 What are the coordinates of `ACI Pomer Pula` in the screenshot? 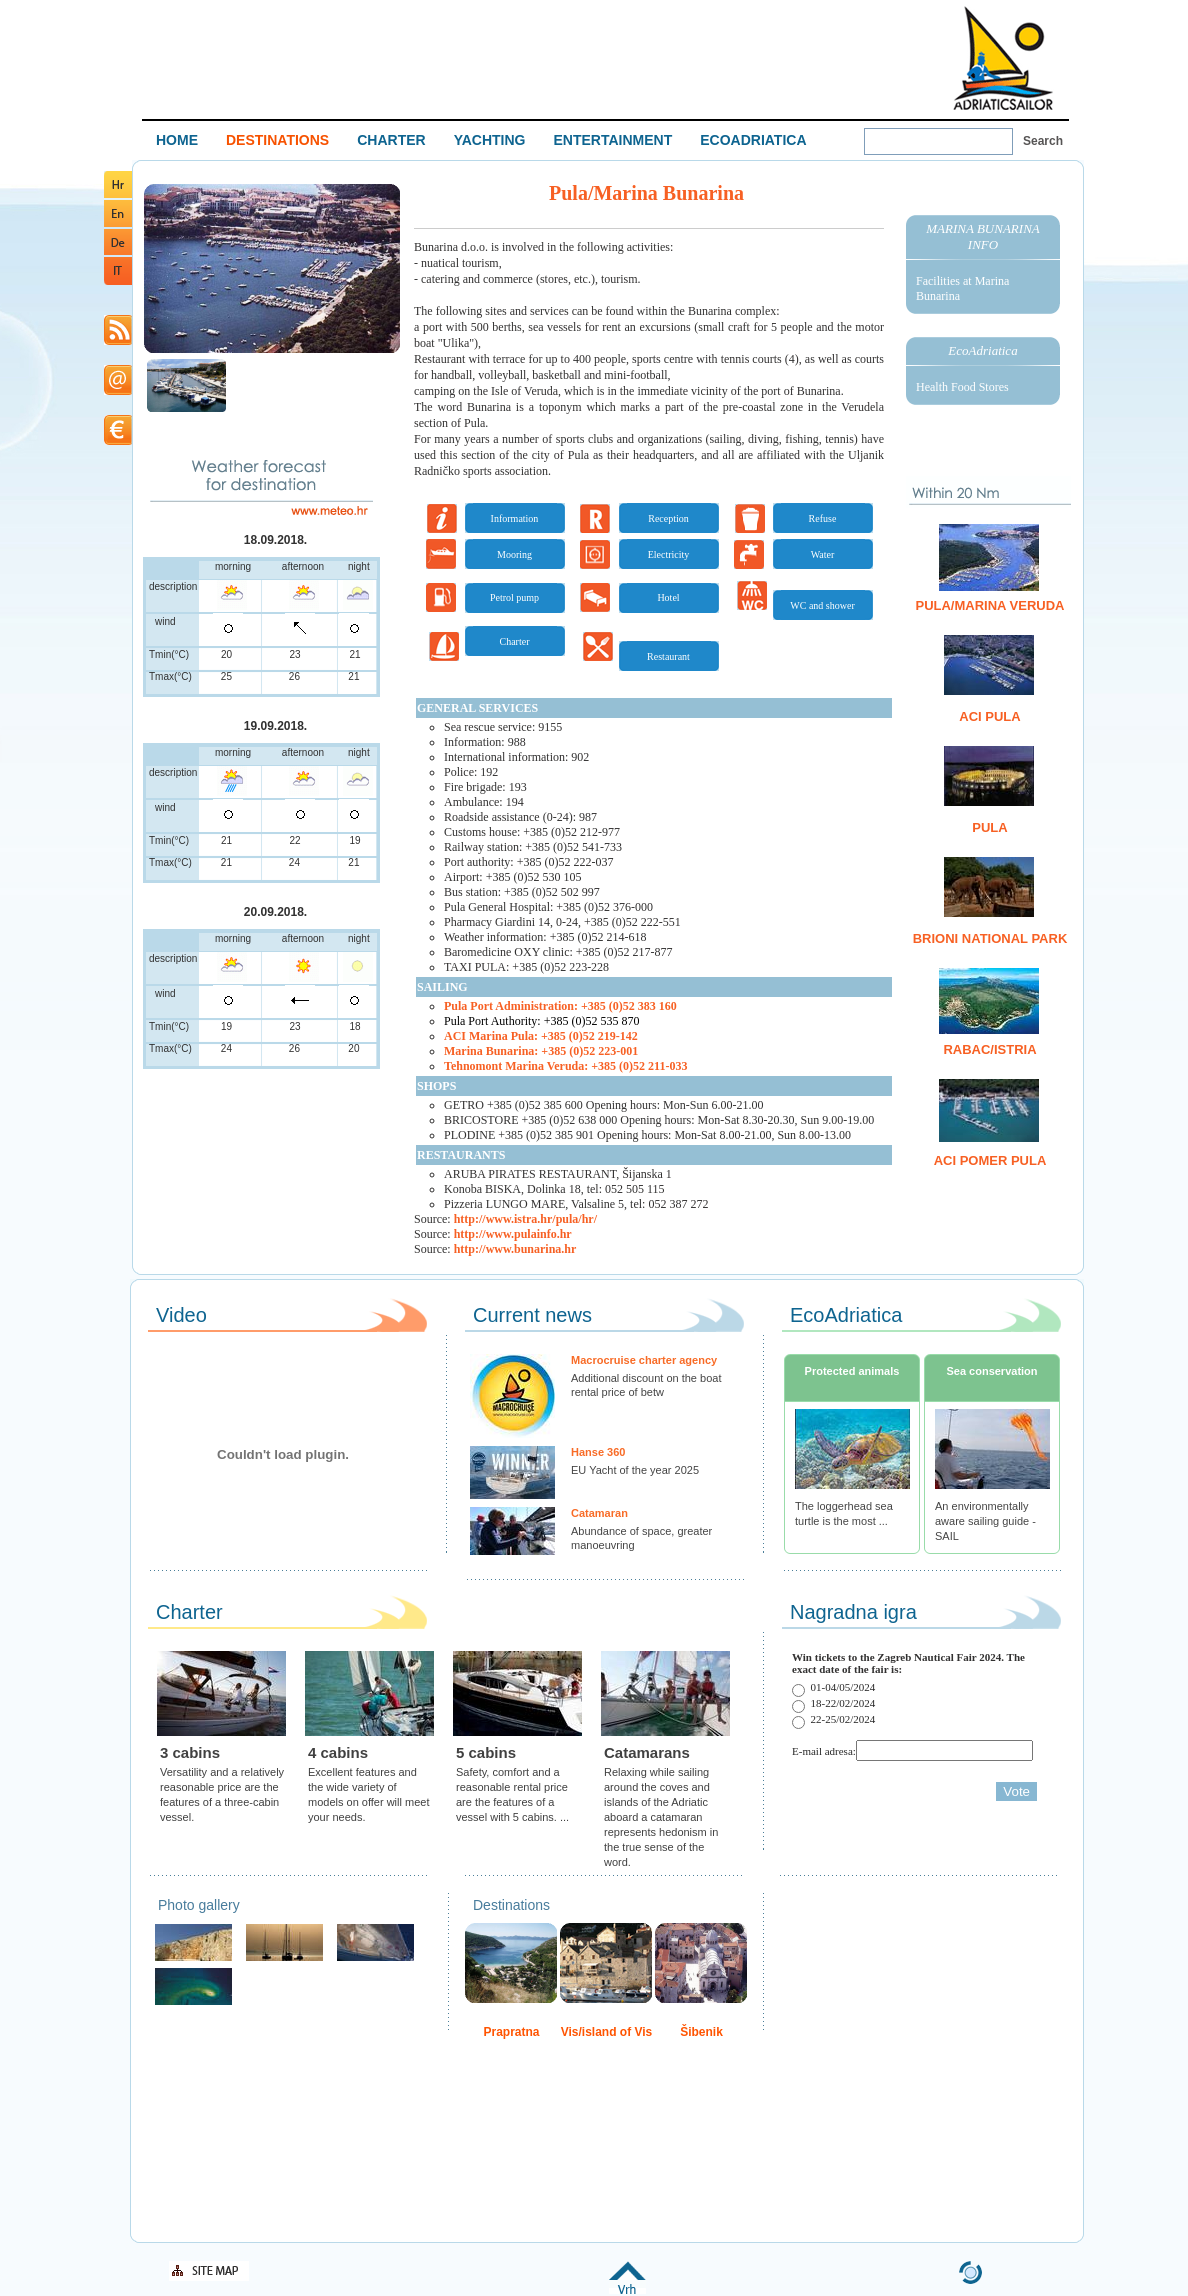 It's located at (990, 1160).